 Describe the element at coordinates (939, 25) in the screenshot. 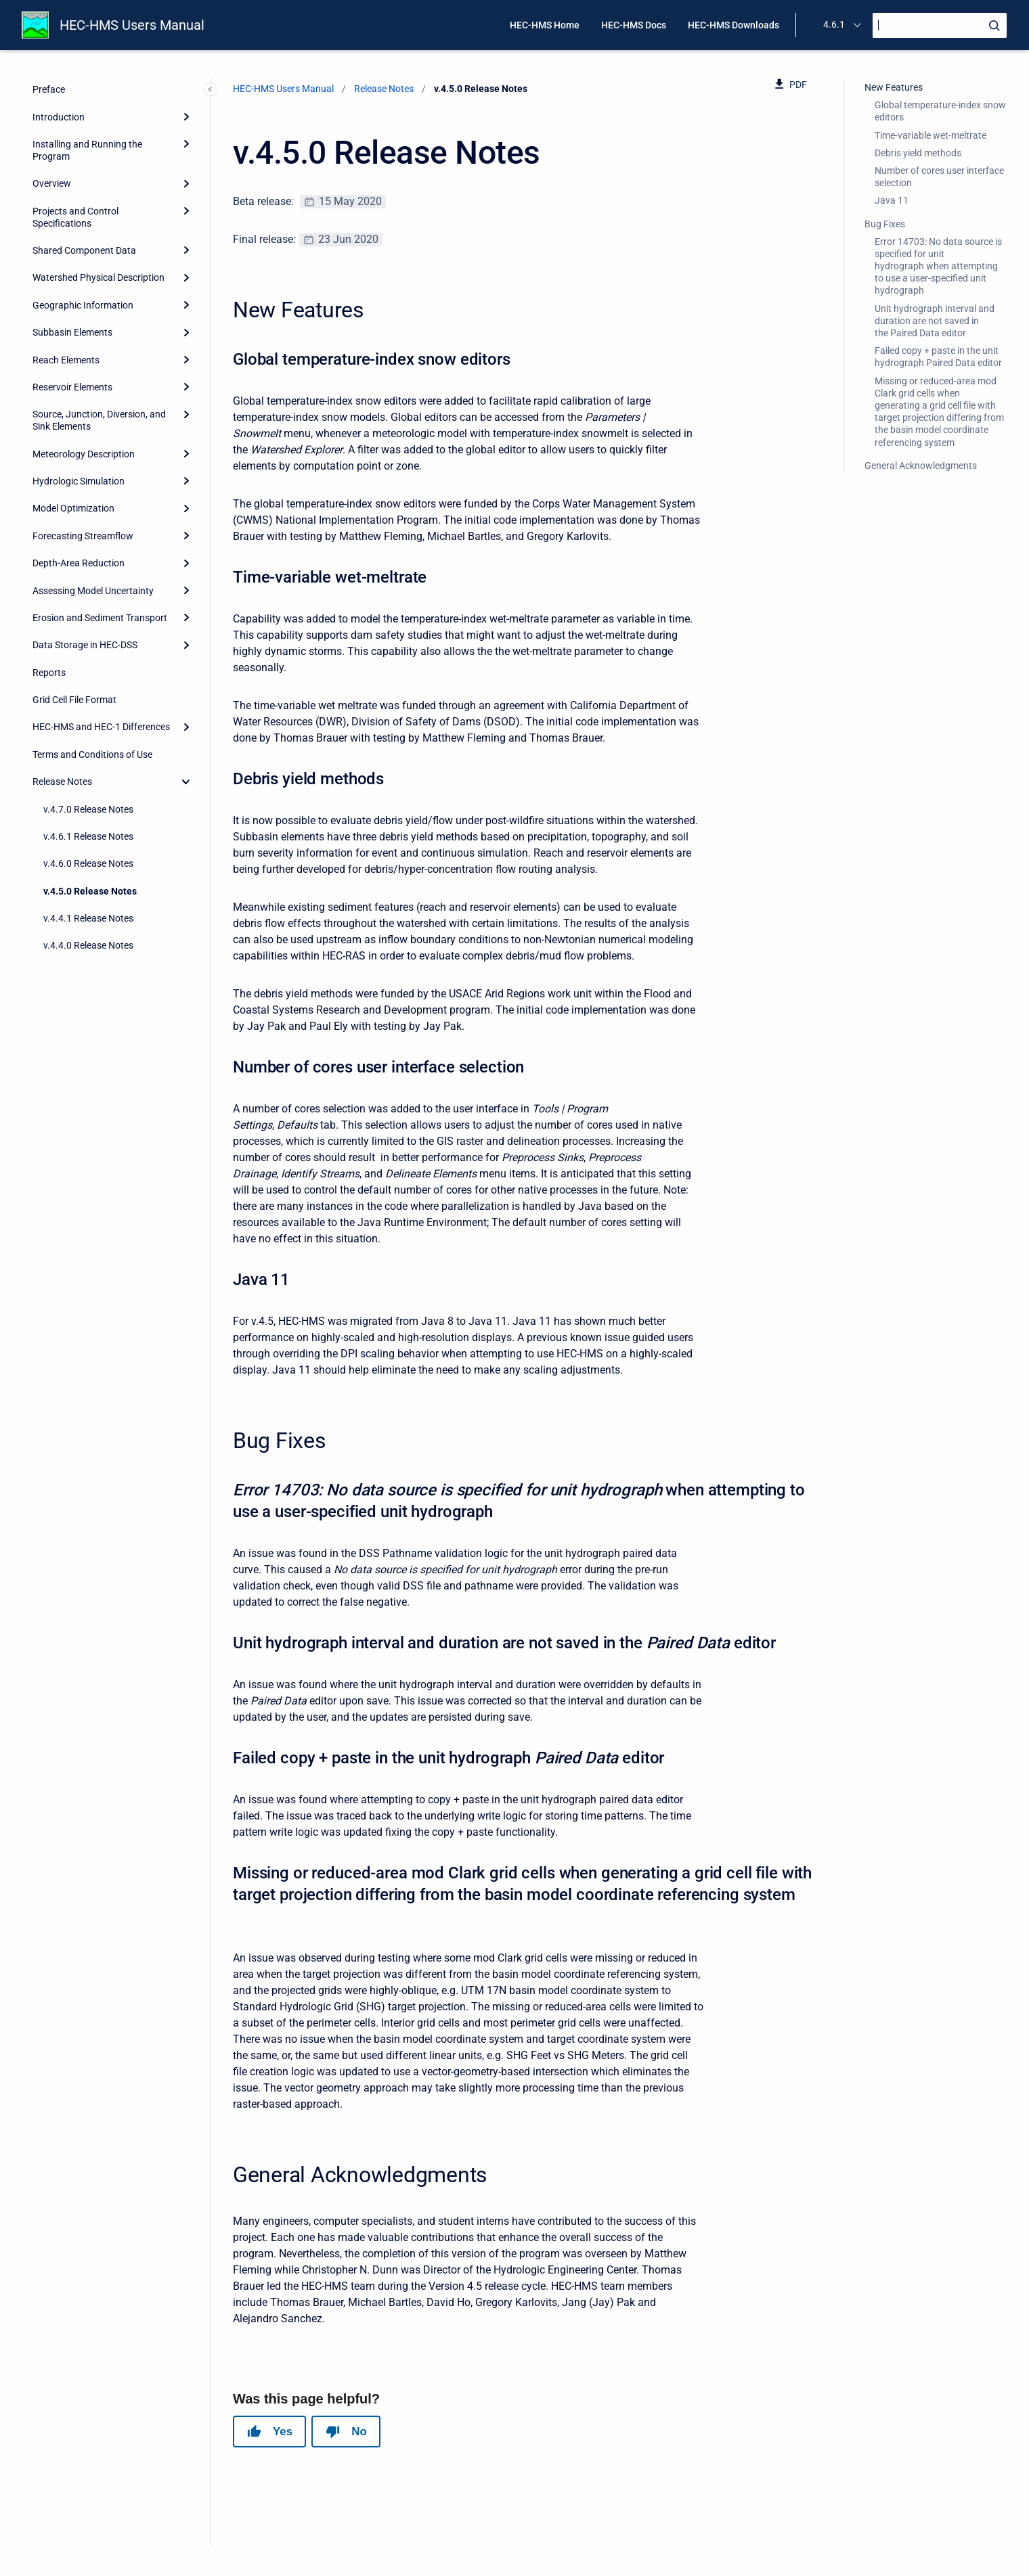

I see `[Search]` at that location.